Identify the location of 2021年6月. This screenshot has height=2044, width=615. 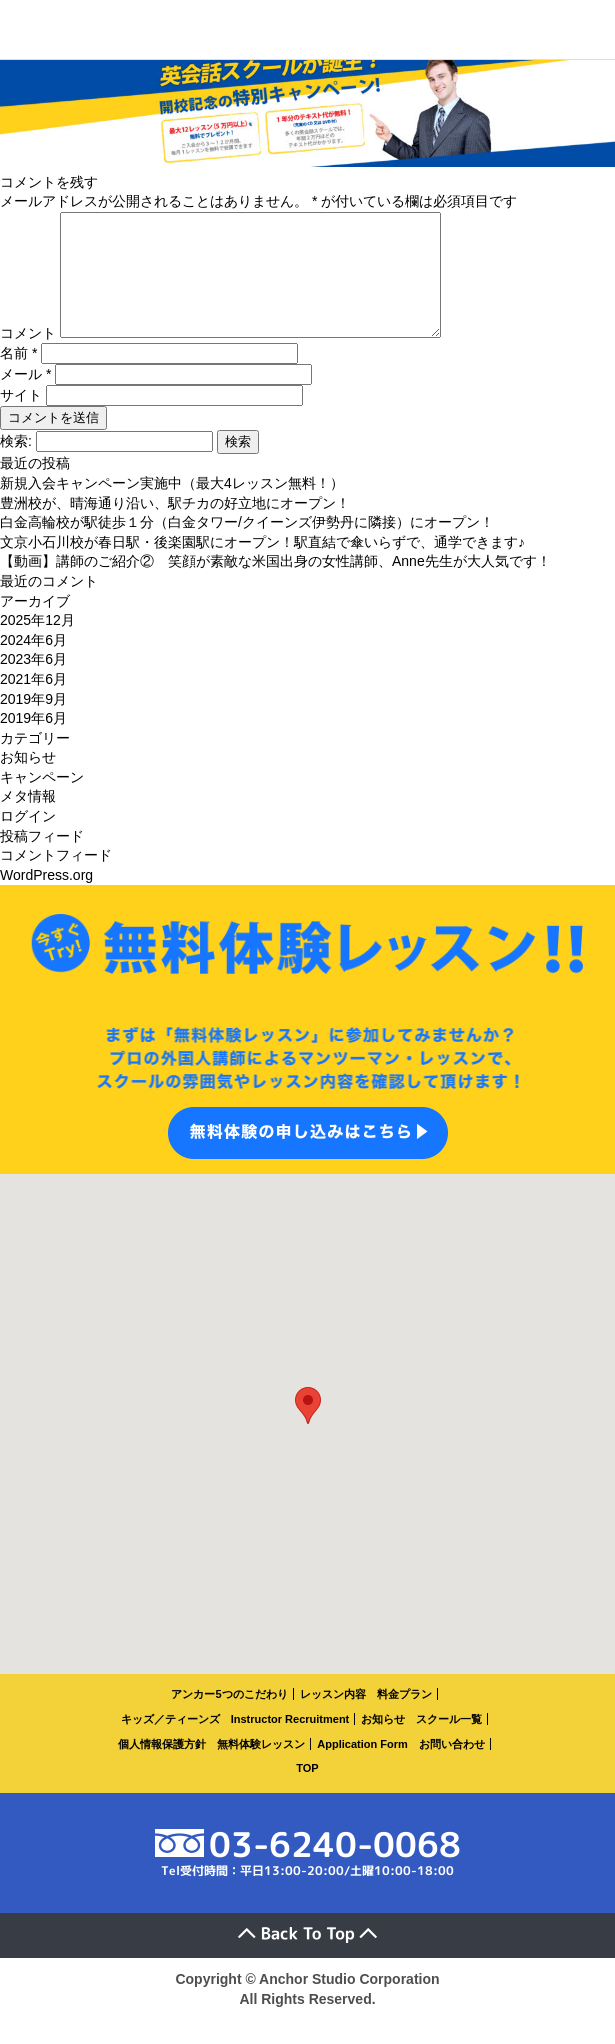
(33, 703).